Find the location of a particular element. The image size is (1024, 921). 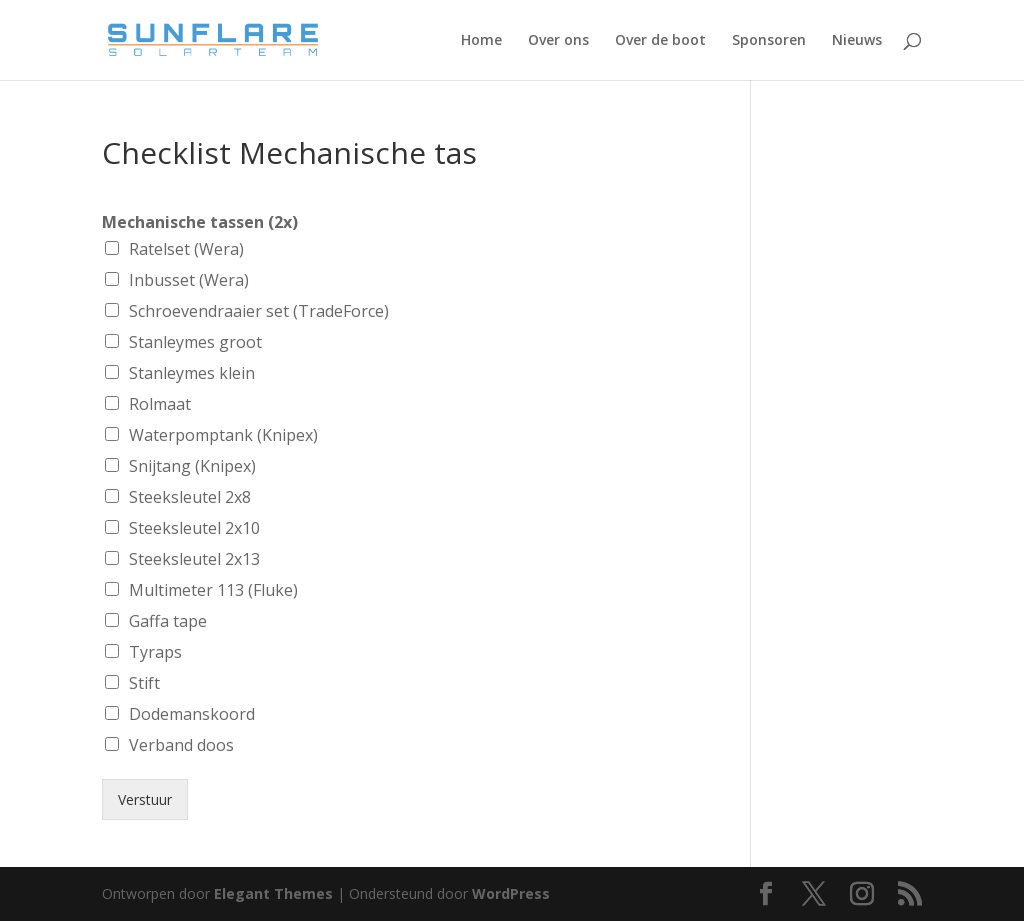

Over ons is located at coordinates (558, 41).